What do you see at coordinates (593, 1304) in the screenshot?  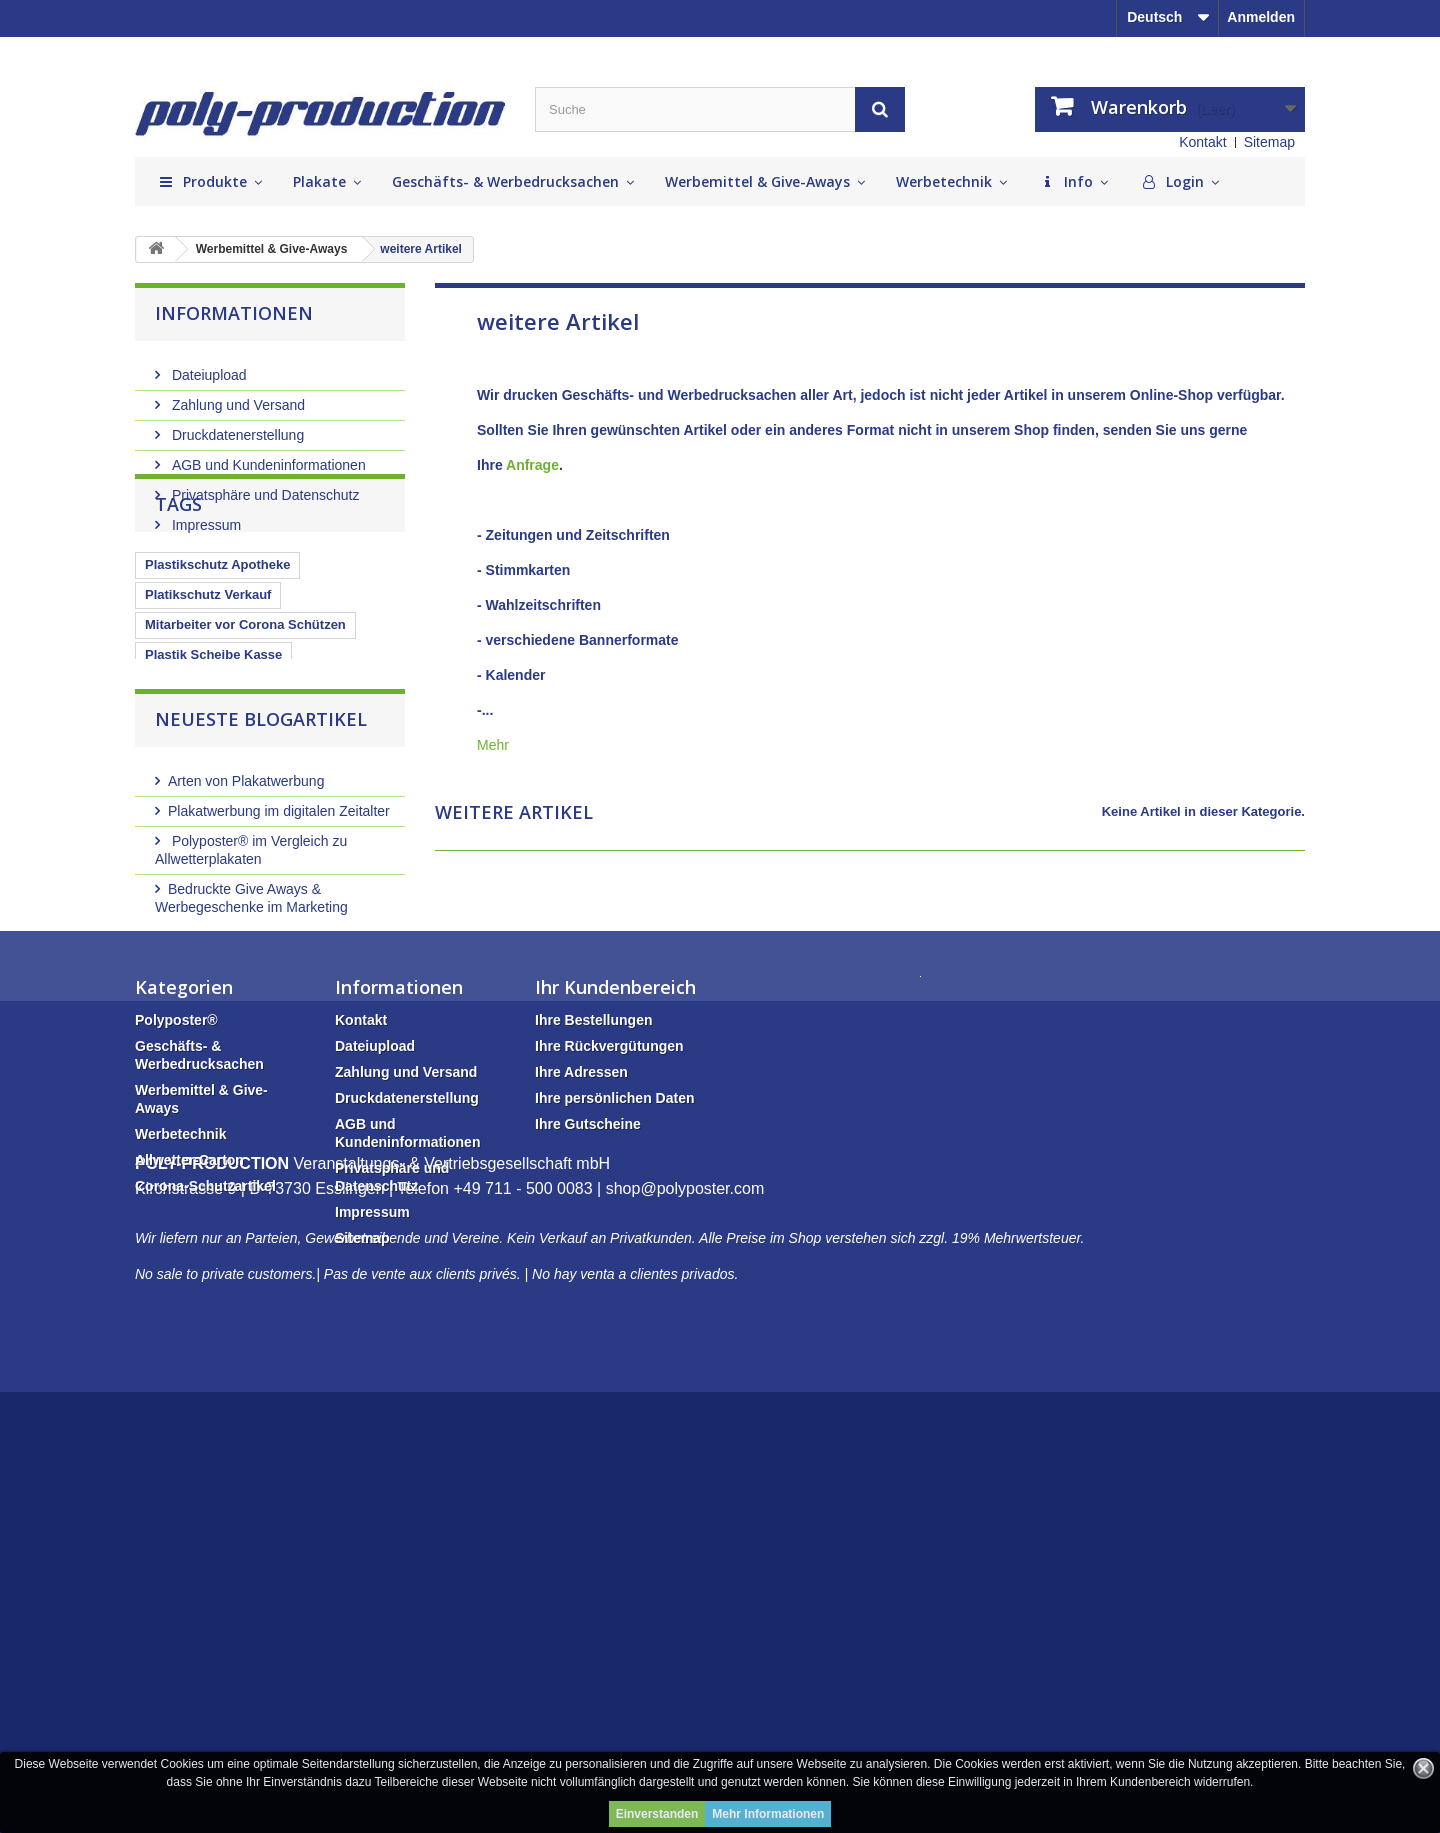 I see `Ihre Bestellungen` at bounding box center [593, 1304].